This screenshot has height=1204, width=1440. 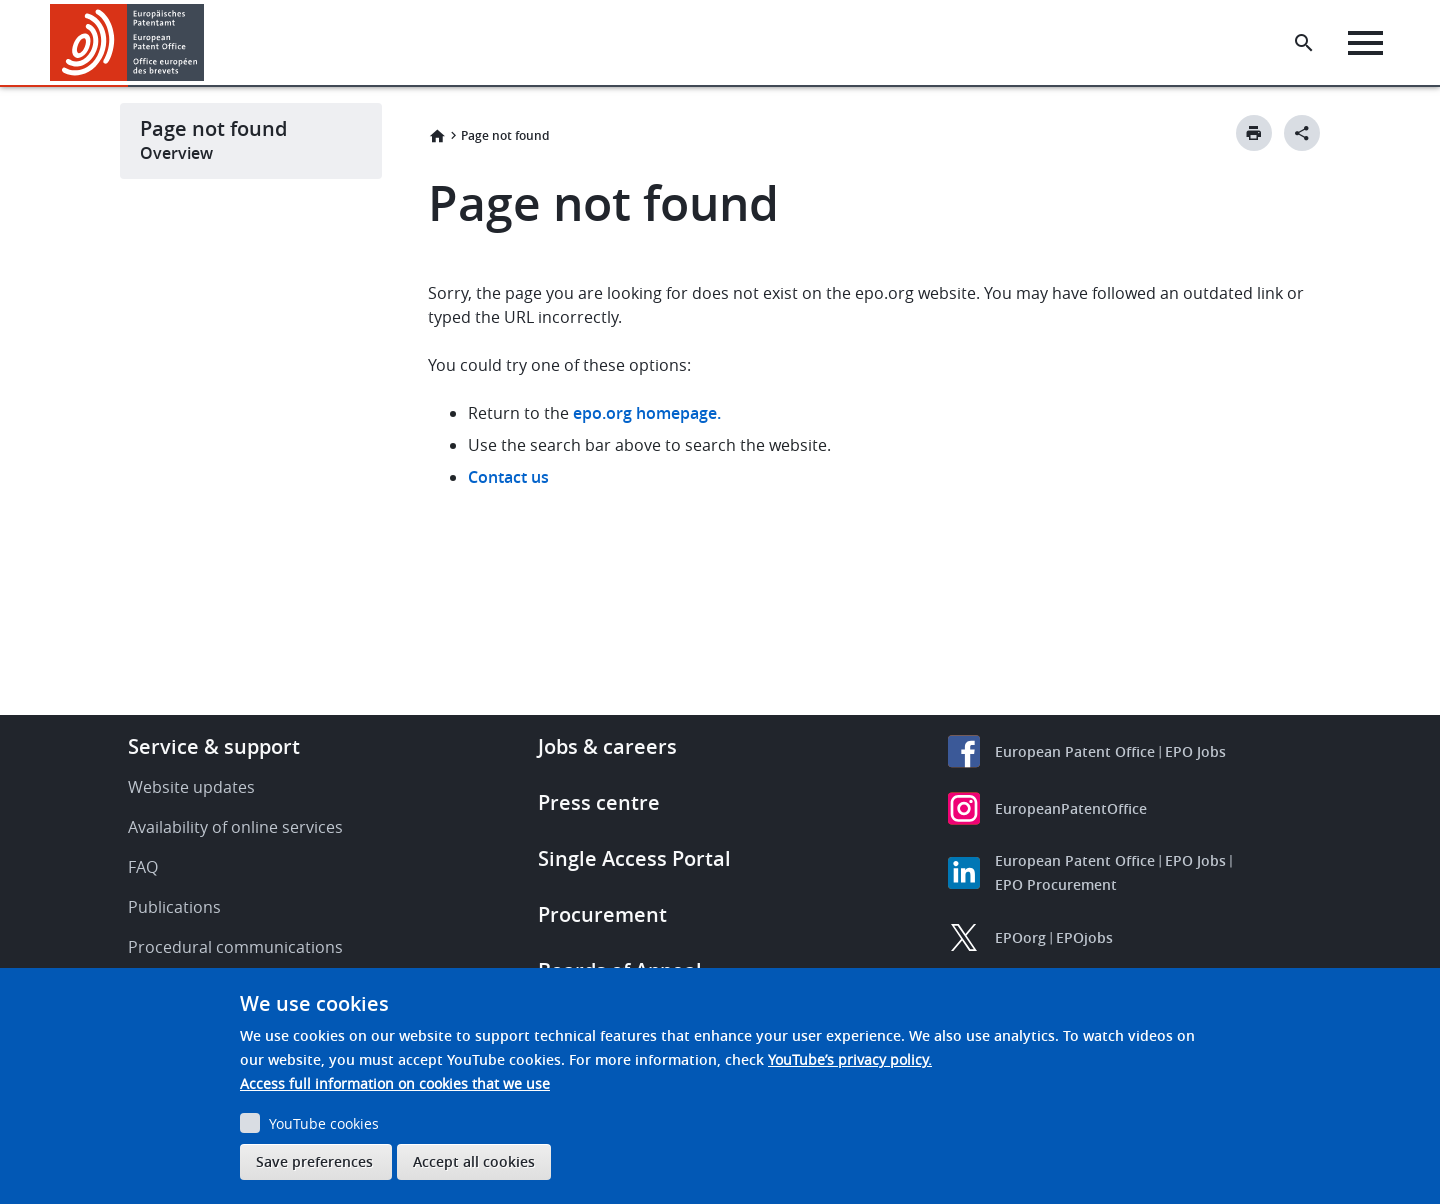 What do you see at coordinates (143, 867) in the screenshot?
I see `FAQ` at bounding box center [143, 867].